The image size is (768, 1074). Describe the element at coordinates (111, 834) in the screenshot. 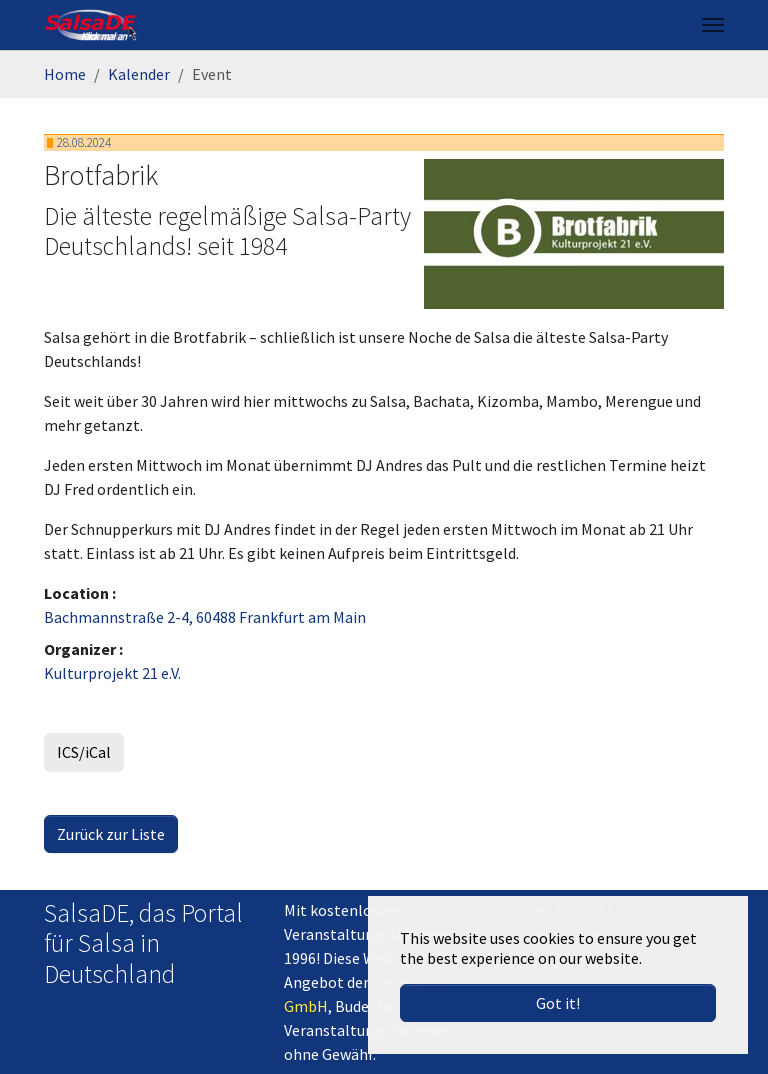

I see `Zurück zur Liste` at that location.